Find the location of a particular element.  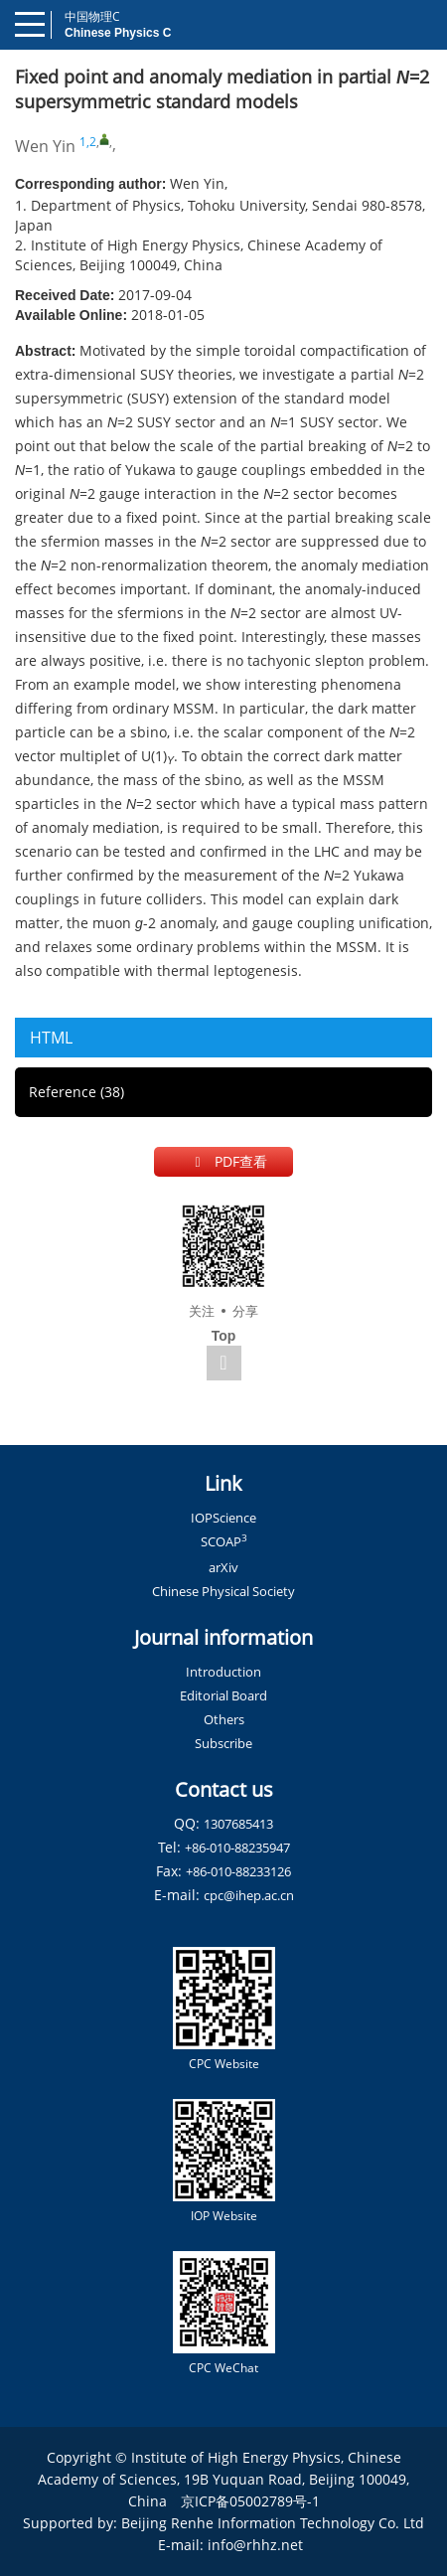

Introduction is located at coordinates (223, 1672).